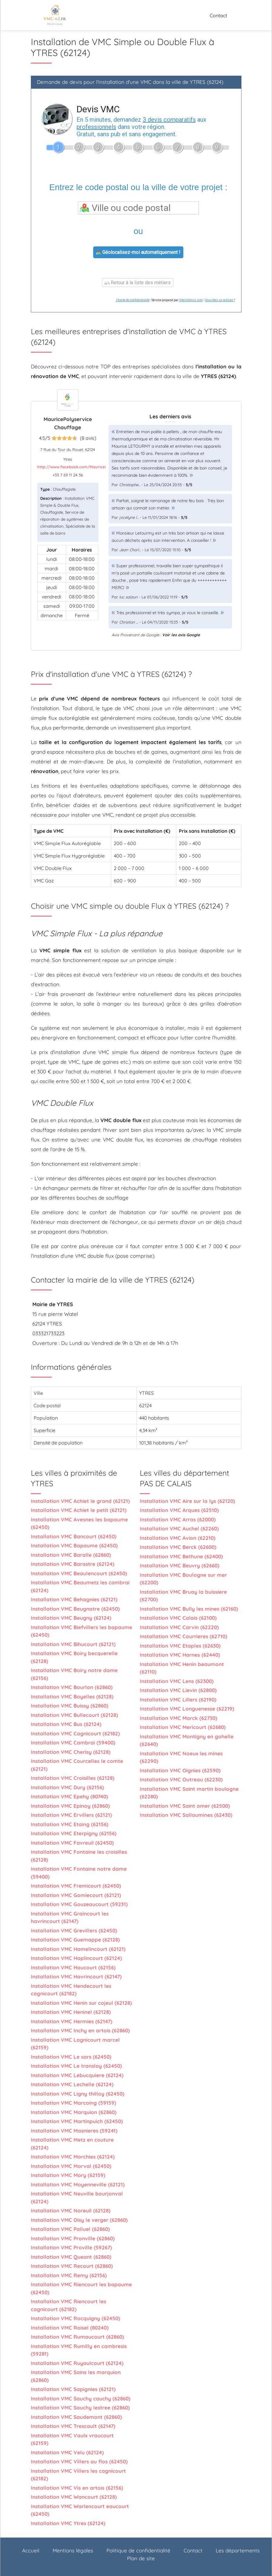  I want to click on Installation VMC Bullecourt (62128), so click(74, 1715).